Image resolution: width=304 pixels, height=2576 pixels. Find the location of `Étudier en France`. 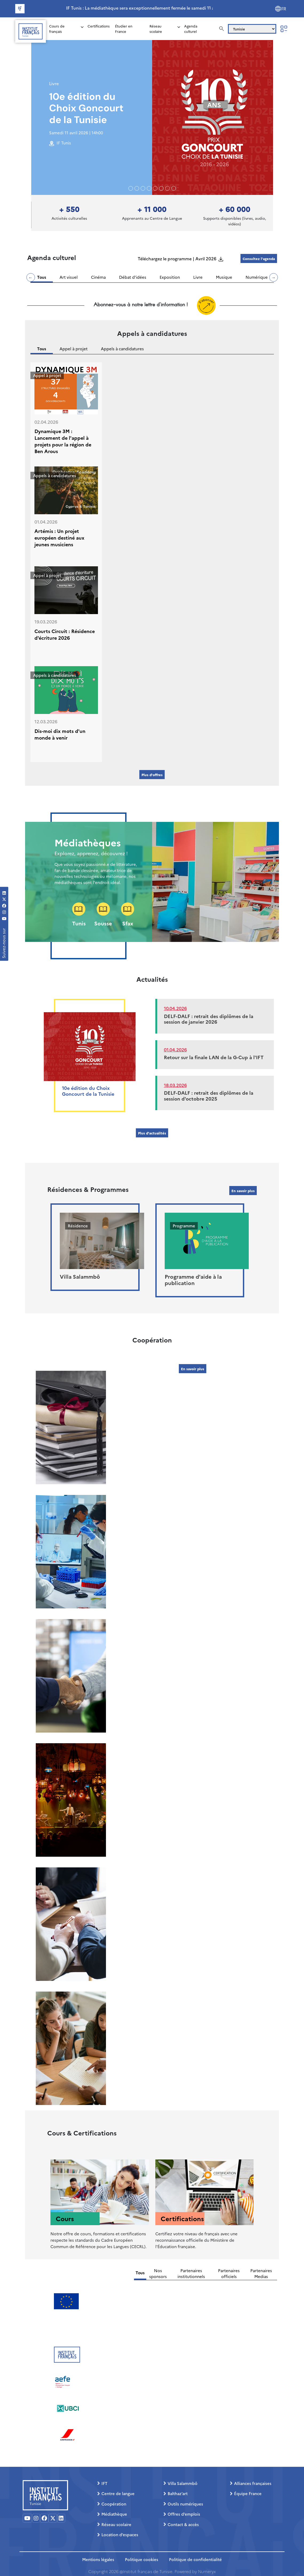

Étudier en France is located at coordinates (123, 28).